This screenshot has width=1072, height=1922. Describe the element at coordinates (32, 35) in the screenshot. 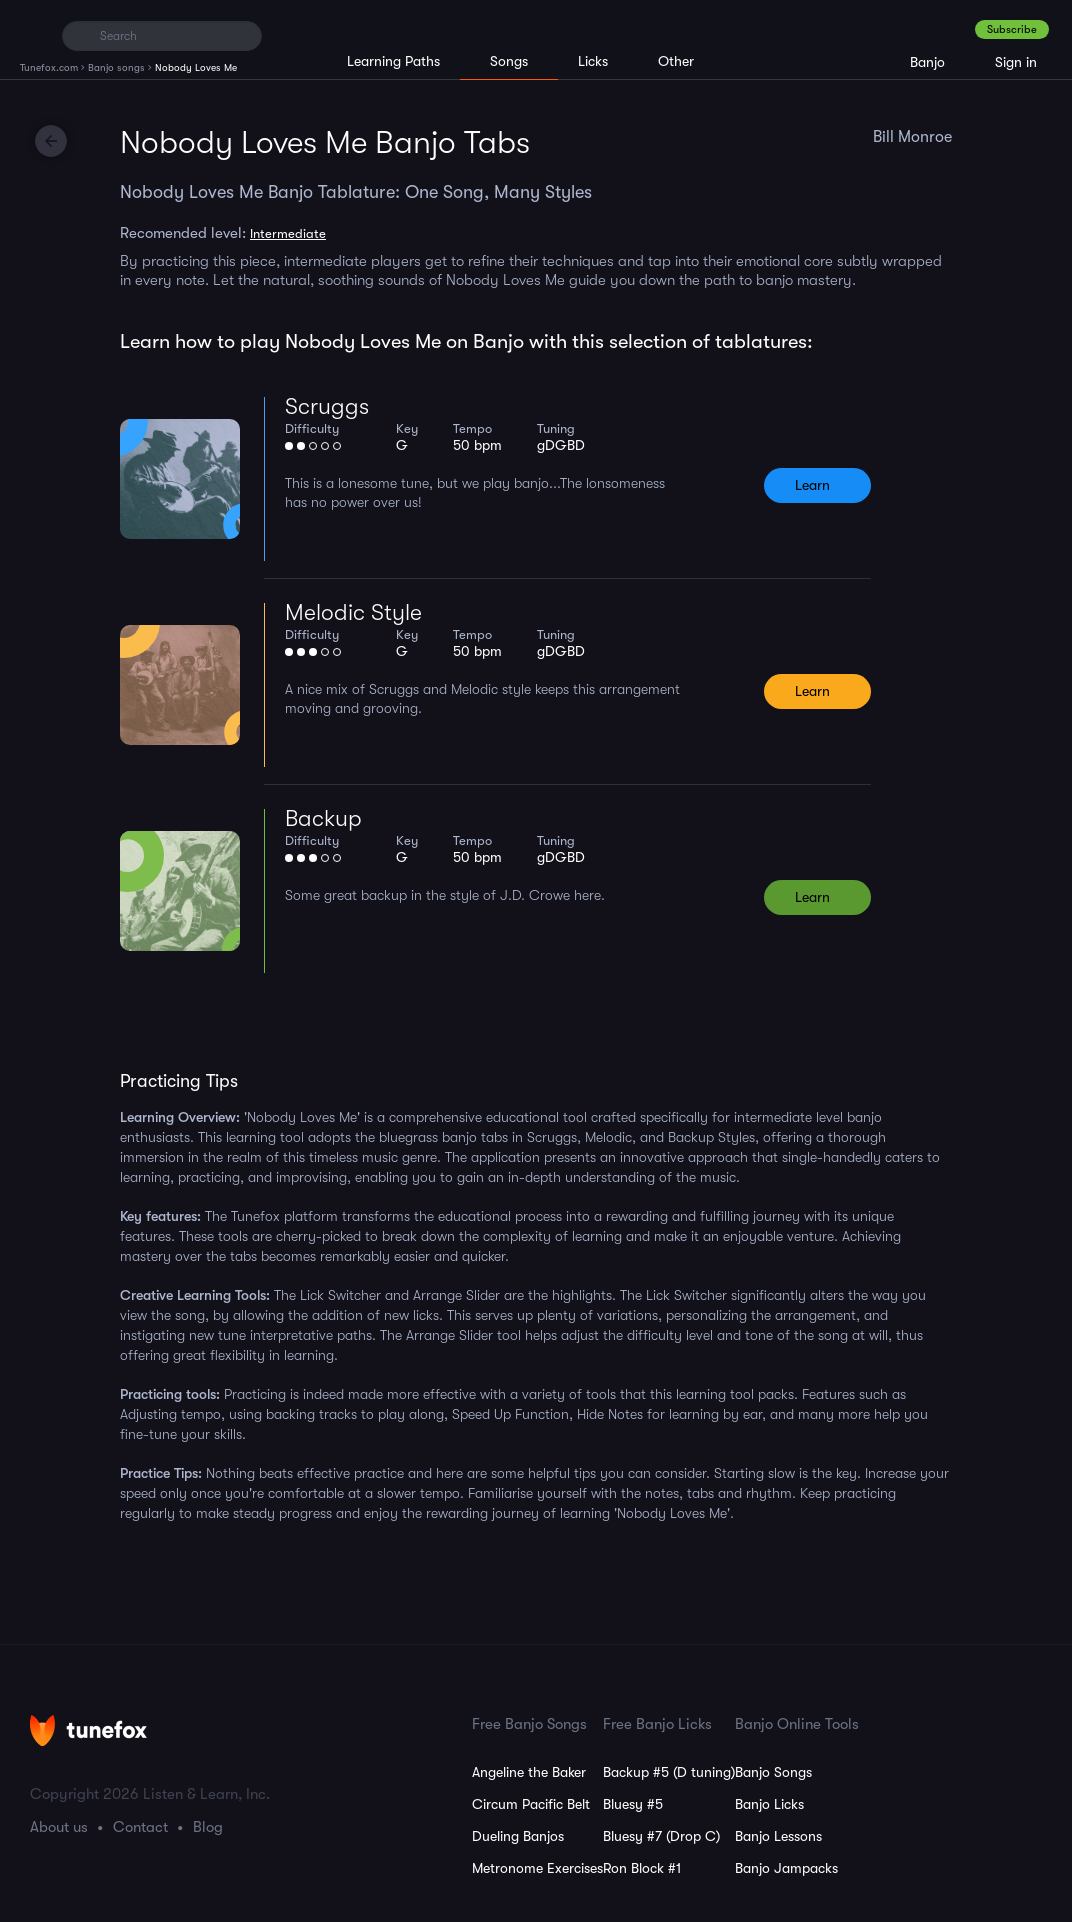

I see `[Home]` at that location.